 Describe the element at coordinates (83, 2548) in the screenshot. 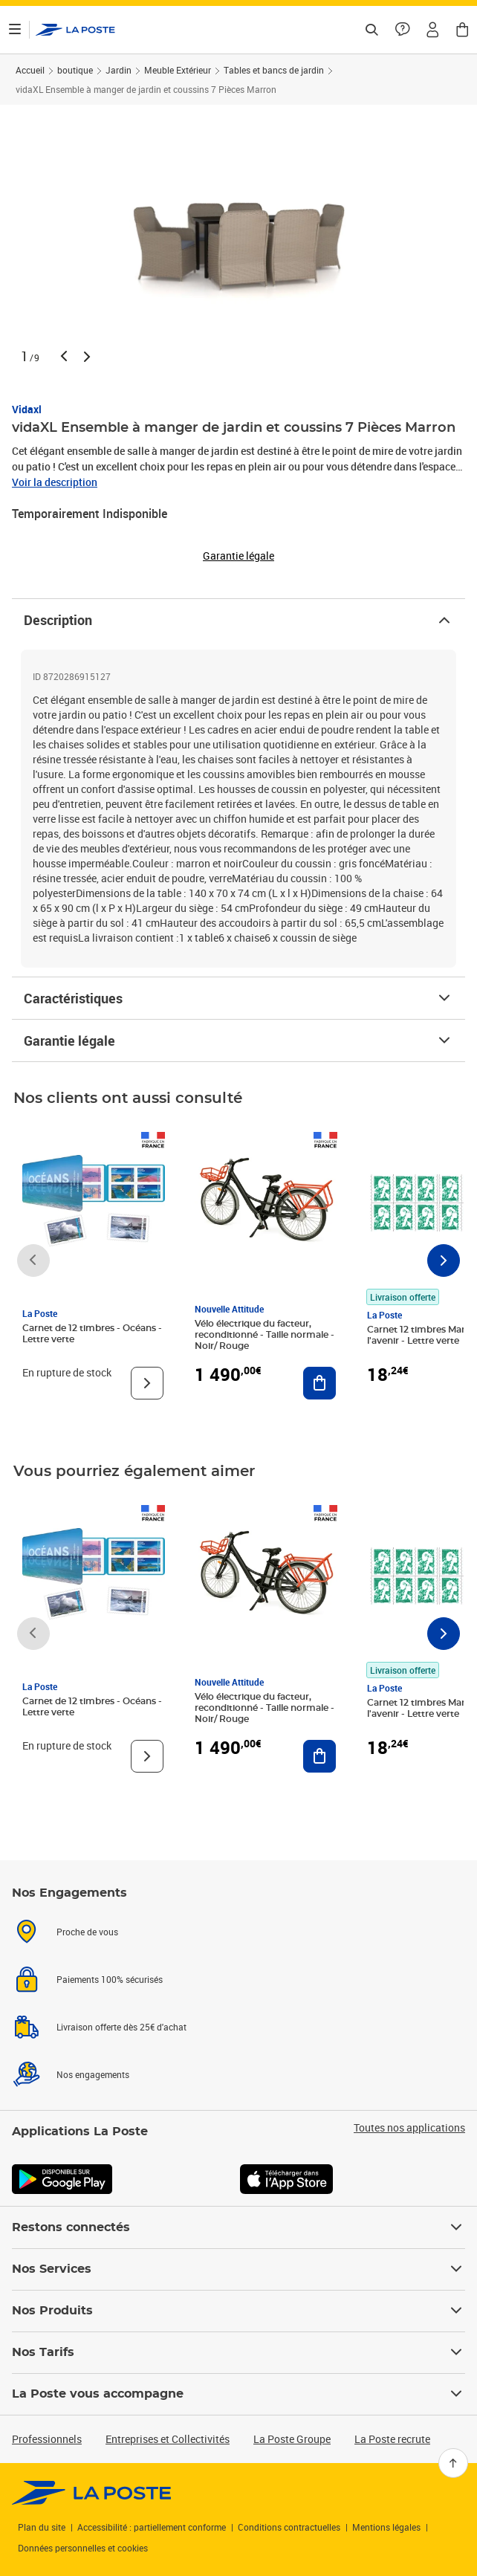

I see `Données personnelles et cookies` at that location.